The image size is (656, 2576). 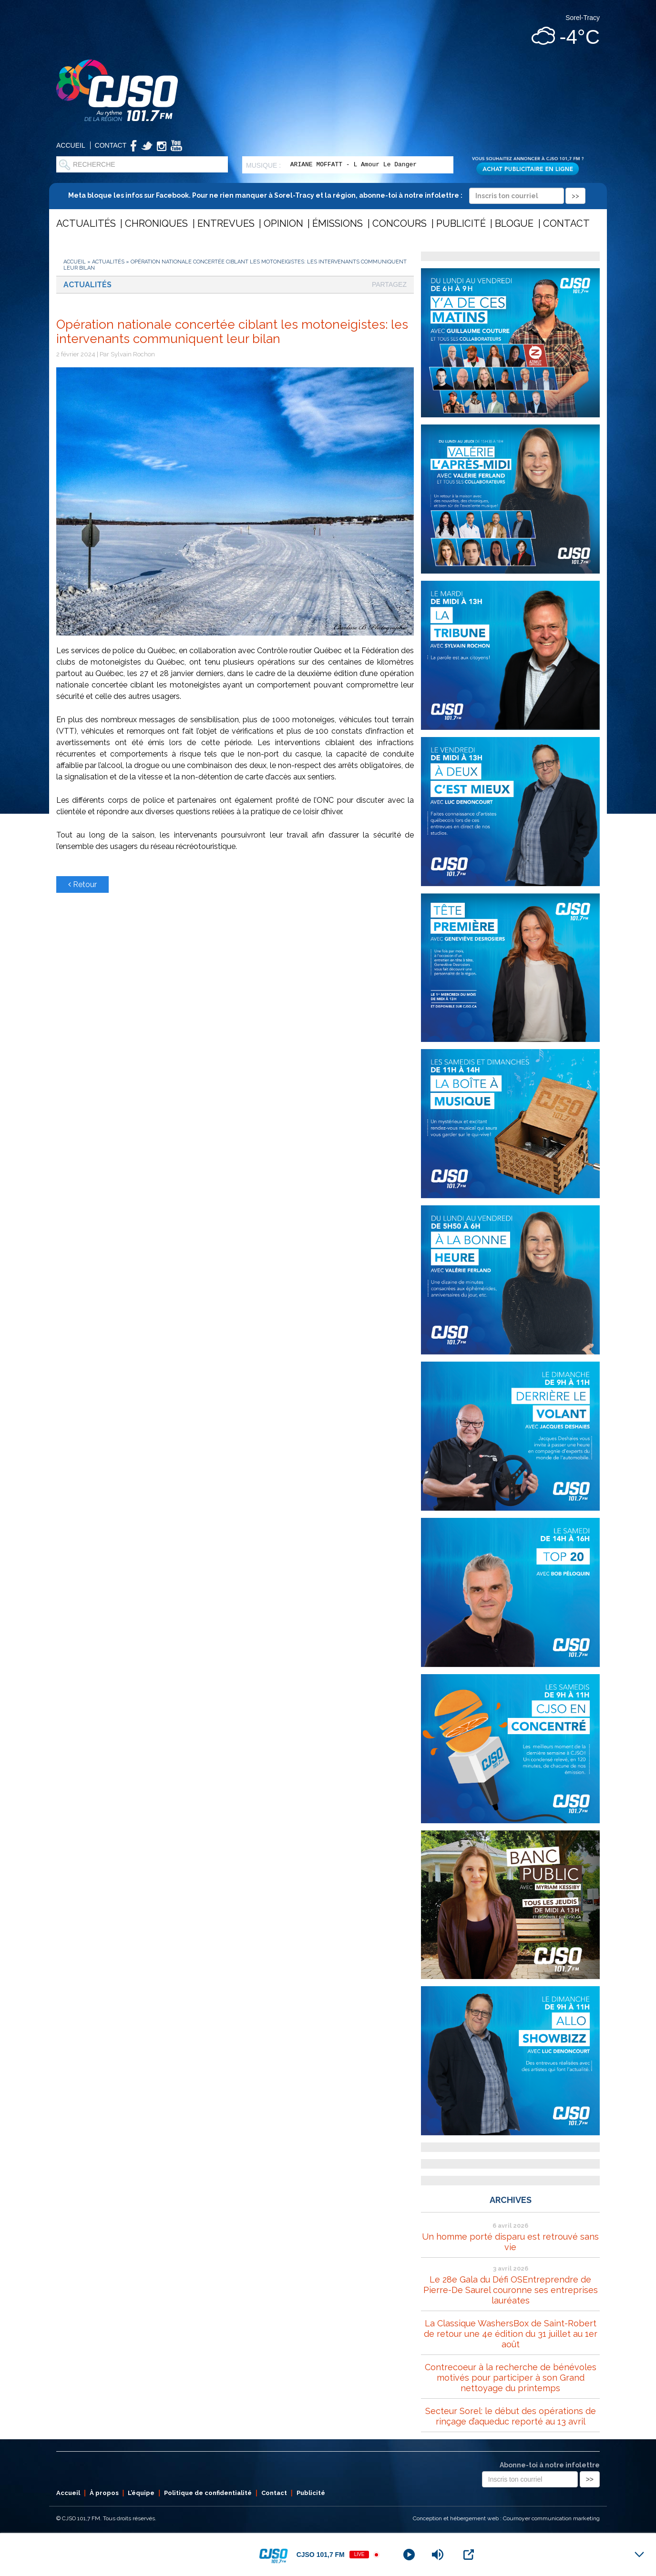 What do you see at coordinates (514, 223) in the screenshot?
I see `Blogue` at bounding box center [514, 223].